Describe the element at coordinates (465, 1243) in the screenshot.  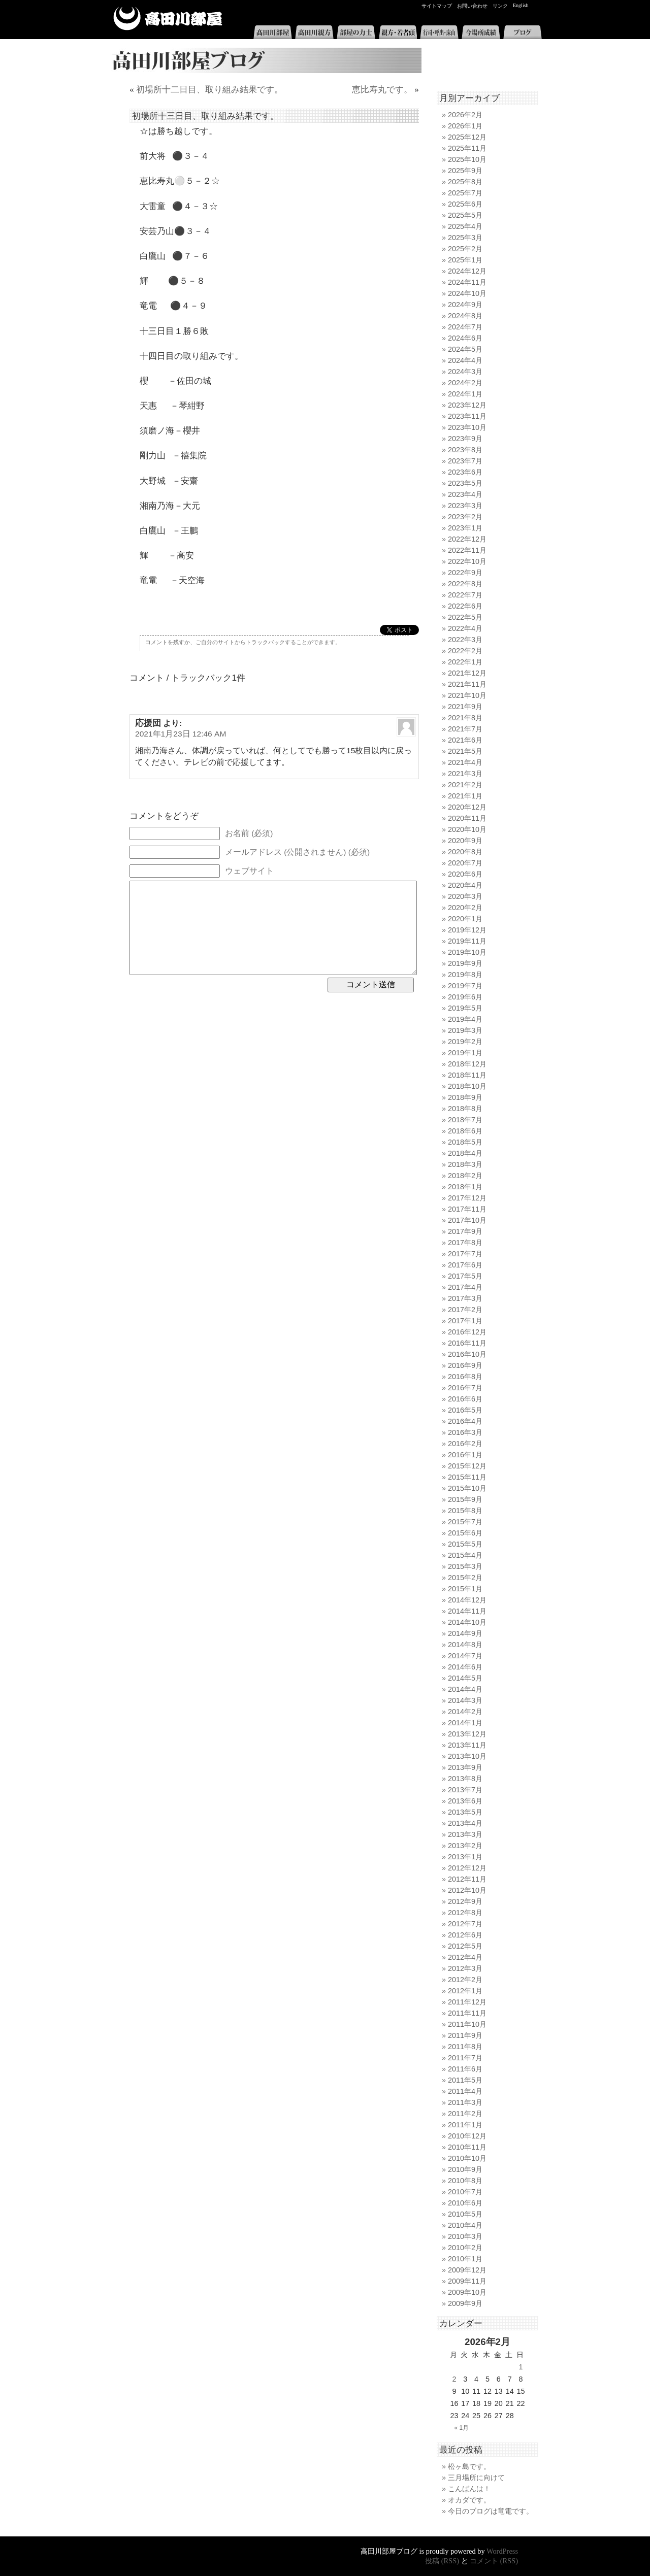
I see `2017年8月` at that location.